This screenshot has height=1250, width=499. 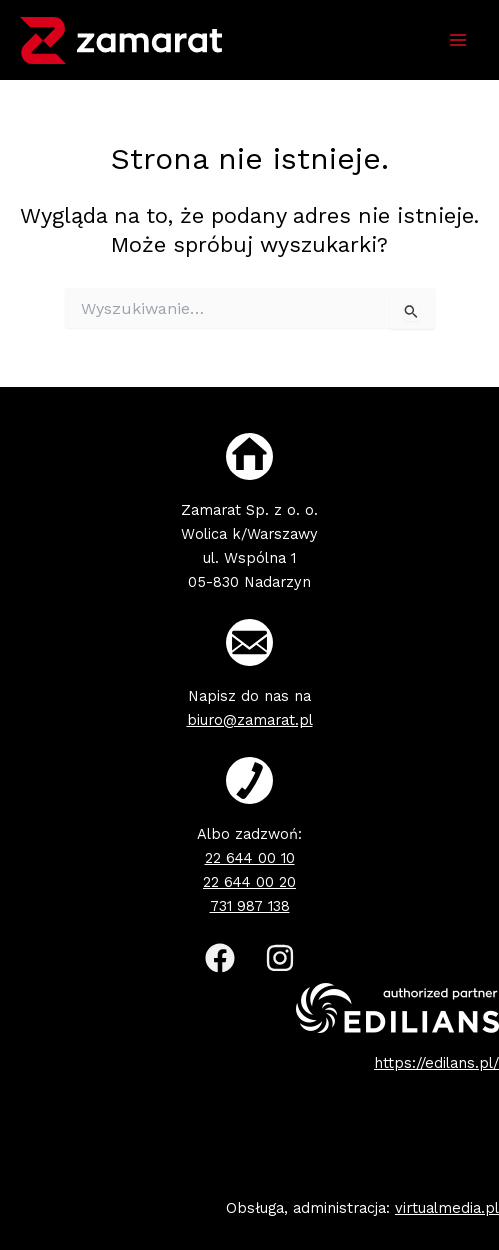 What do you see at coordinates (280, 958) in the screenshot?
I see `[Instagram]` at bounding box center [280, 958].